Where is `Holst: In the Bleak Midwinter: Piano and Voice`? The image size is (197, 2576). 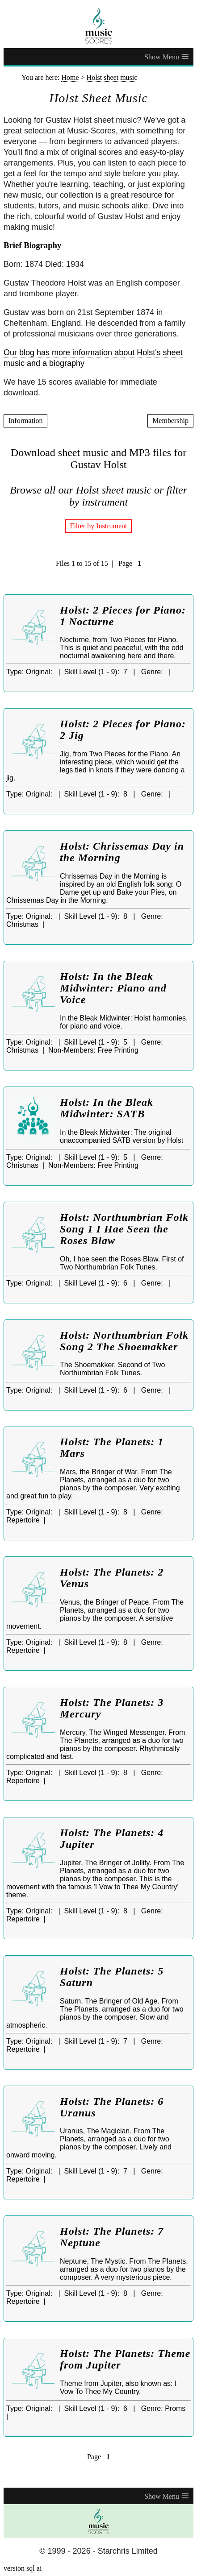
Holst: In the Bleak Midwinter: Piano and Voice is located at coordinates (113, 988).